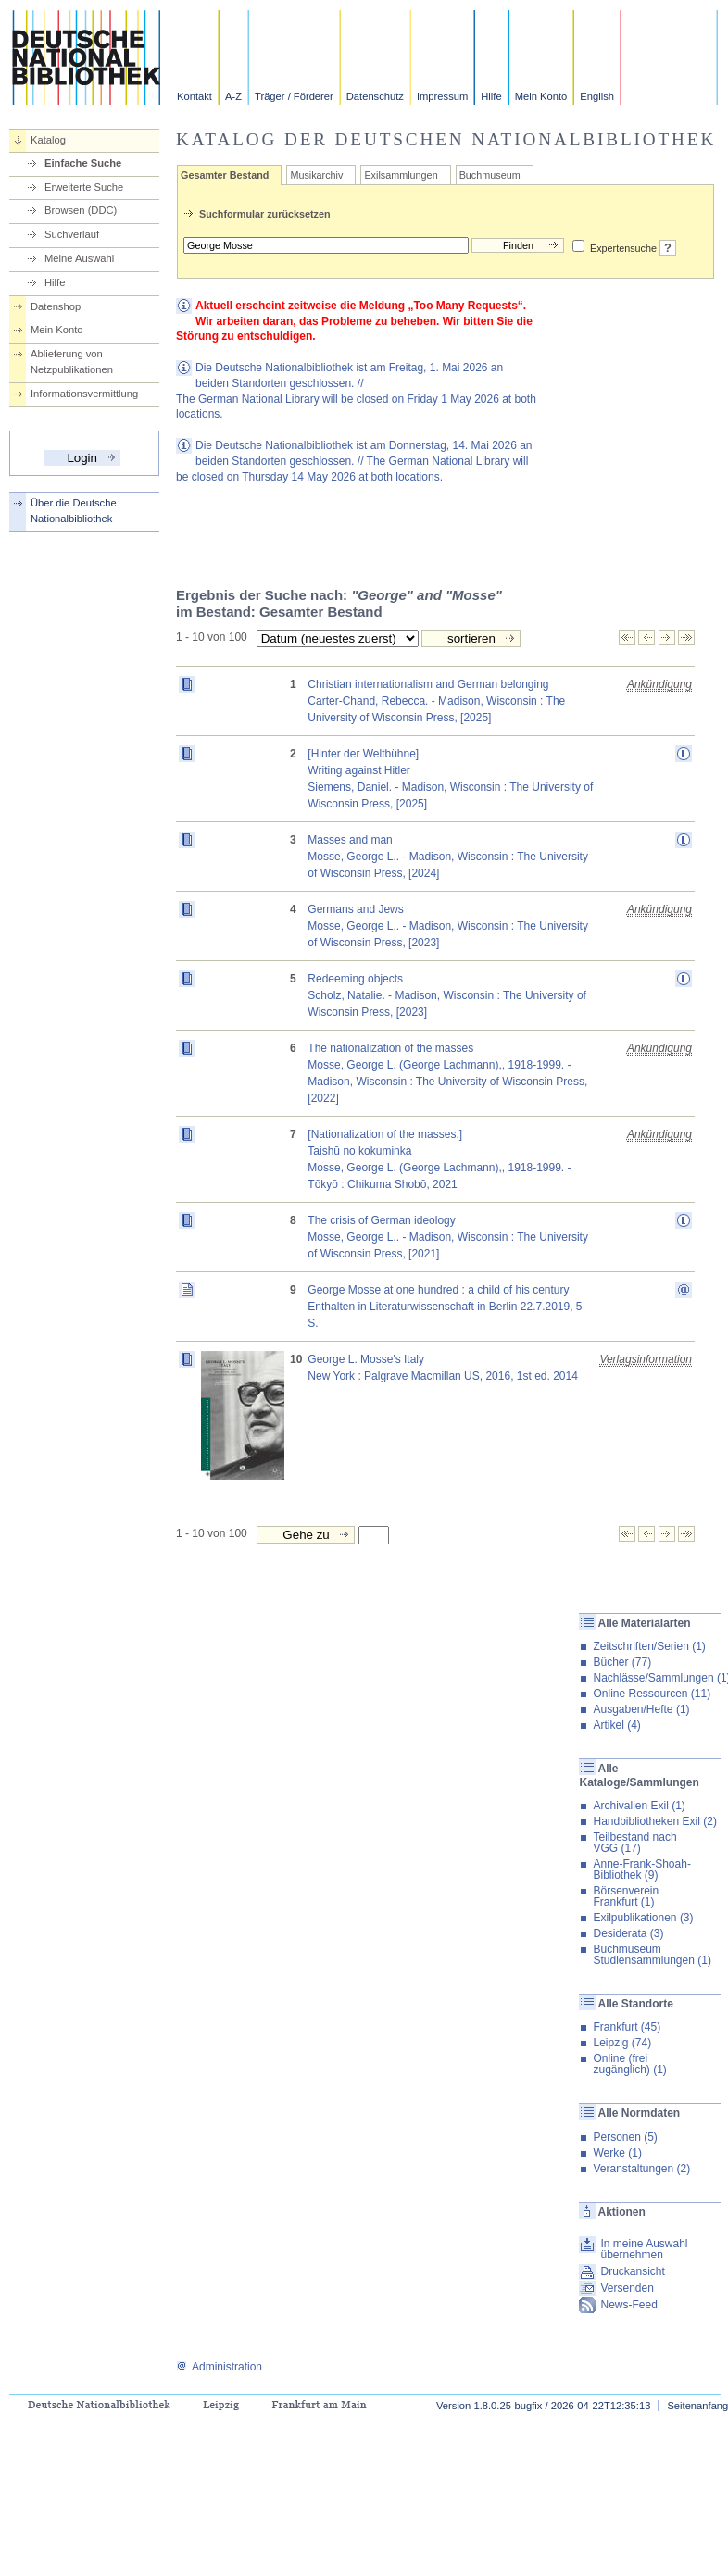 The image size is (728, 2576). Describe the element at coordinates (651, 1955) in the screenshot. I see `Buchmuseum Studiensammlungen (1)` at that location.